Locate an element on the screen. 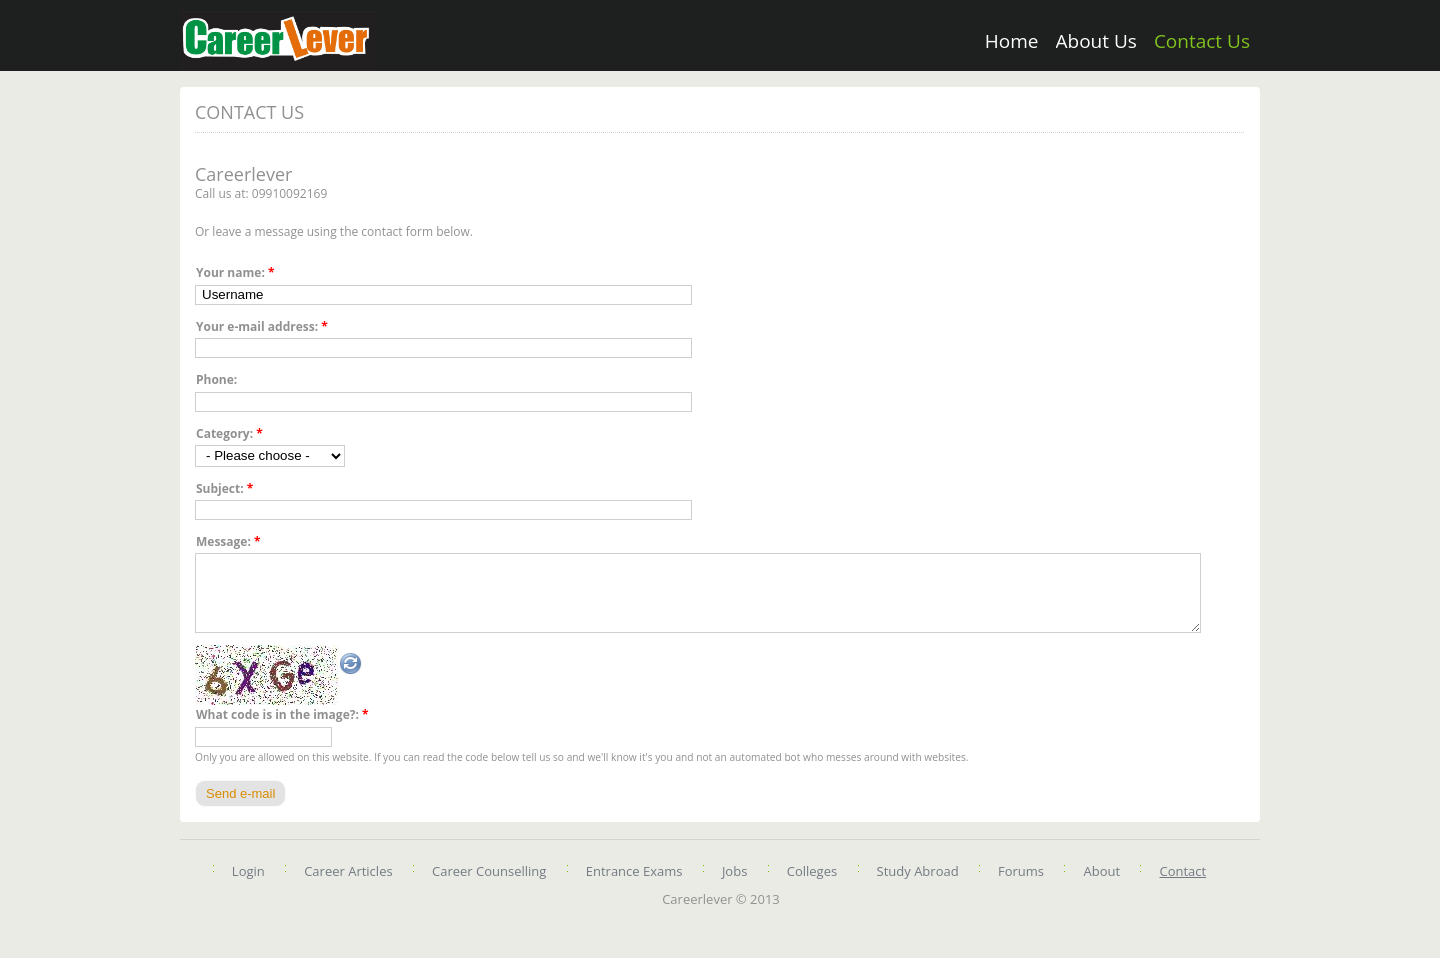 Image resolution: width=1440 pixels, height=973 pixels. Study Abroad is located at coordinates (918, 886).